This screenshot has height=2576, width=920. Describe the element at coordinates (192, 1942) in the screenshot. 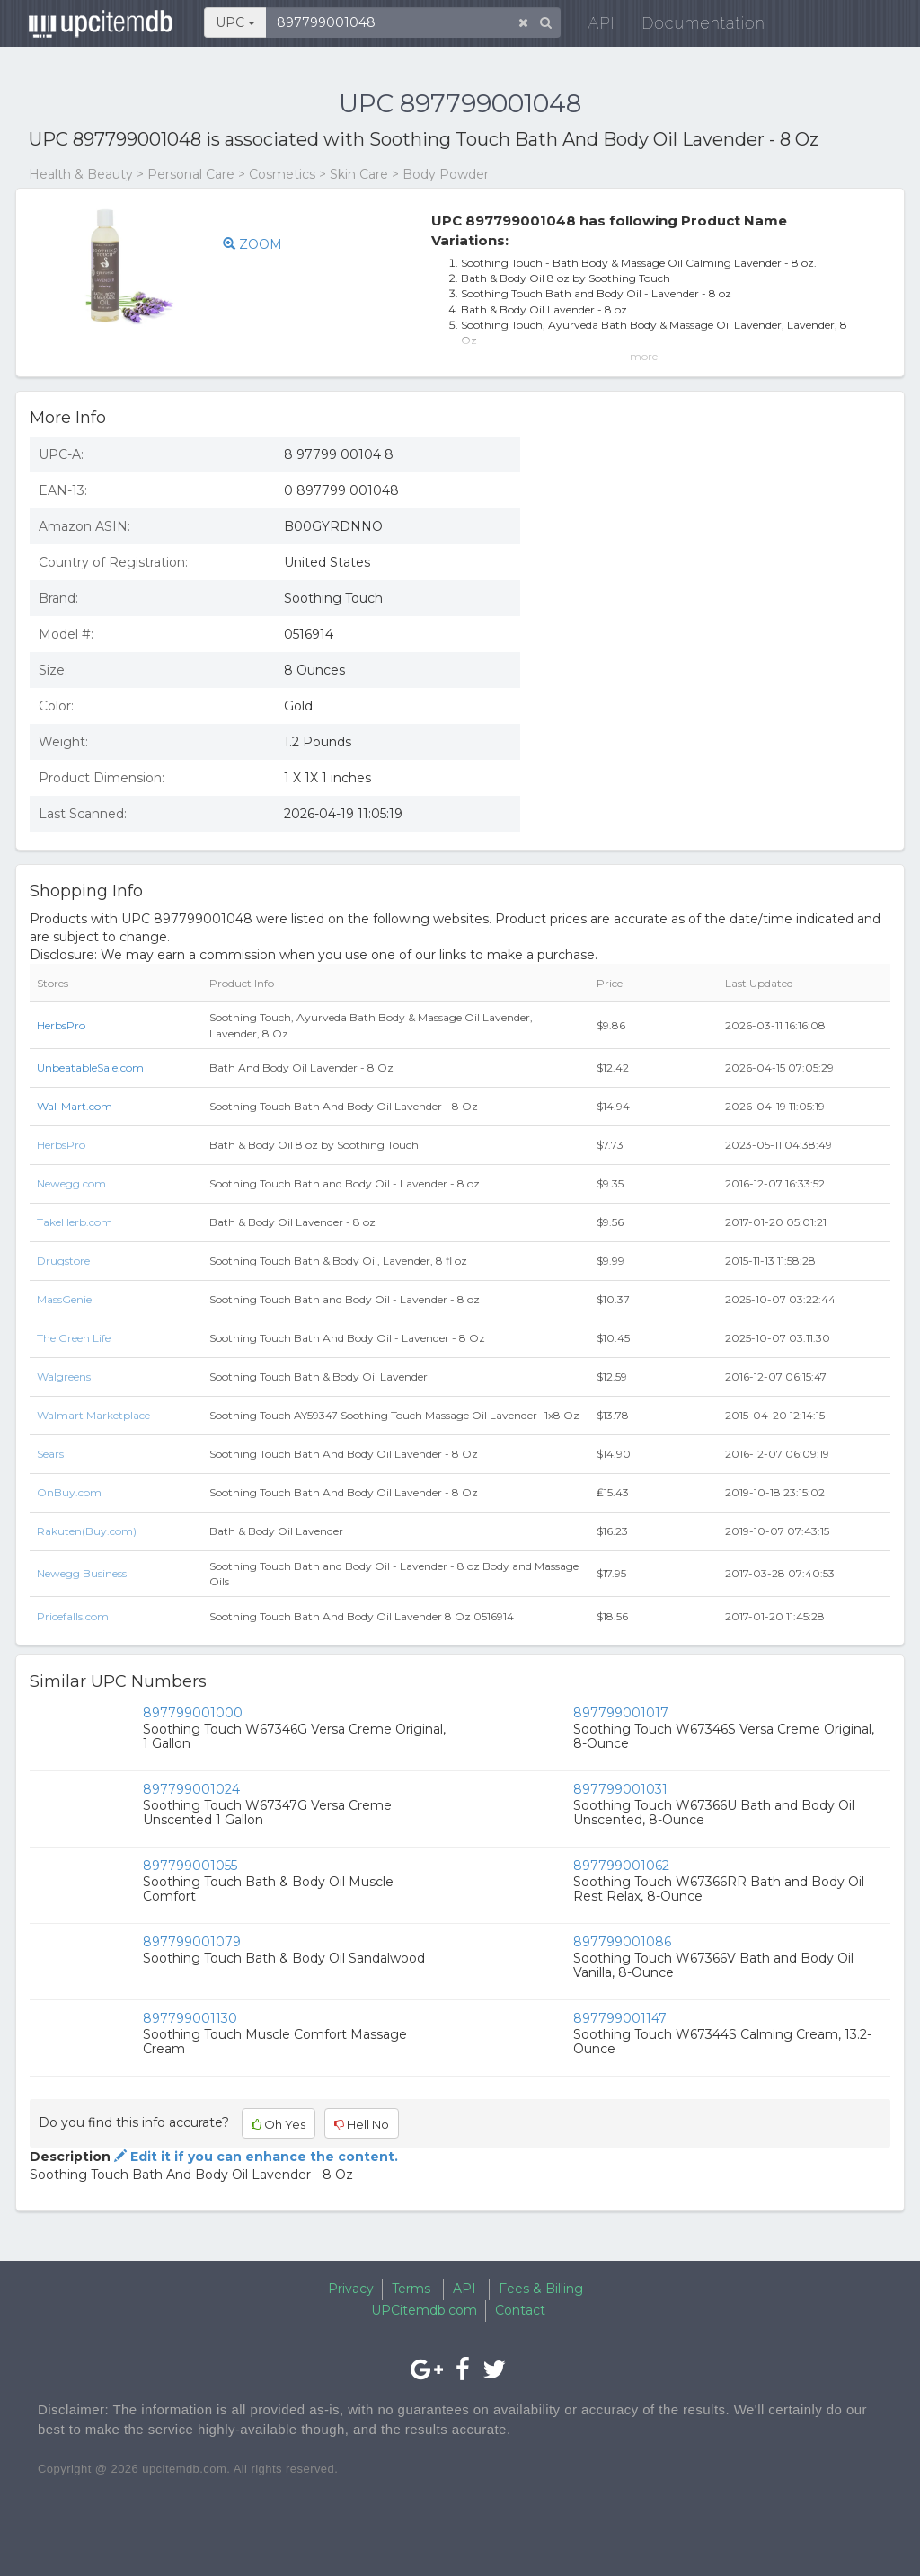

I see `897799001079` at that location.